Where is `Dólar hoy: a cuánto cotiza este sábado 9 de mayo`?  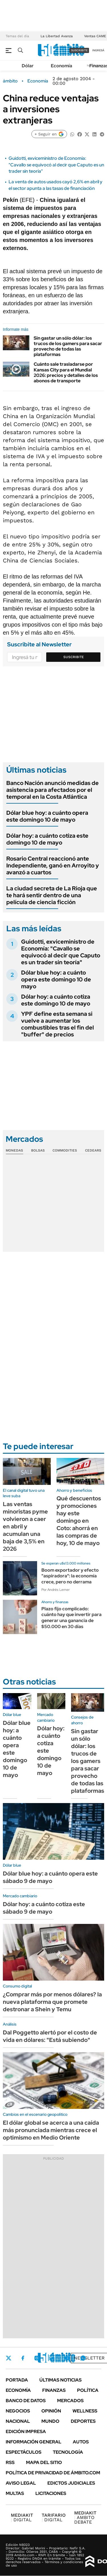 Dólar hoy: a cuánto cotiza este sábado 9 de mayo is located at coordinates (44, 1907).